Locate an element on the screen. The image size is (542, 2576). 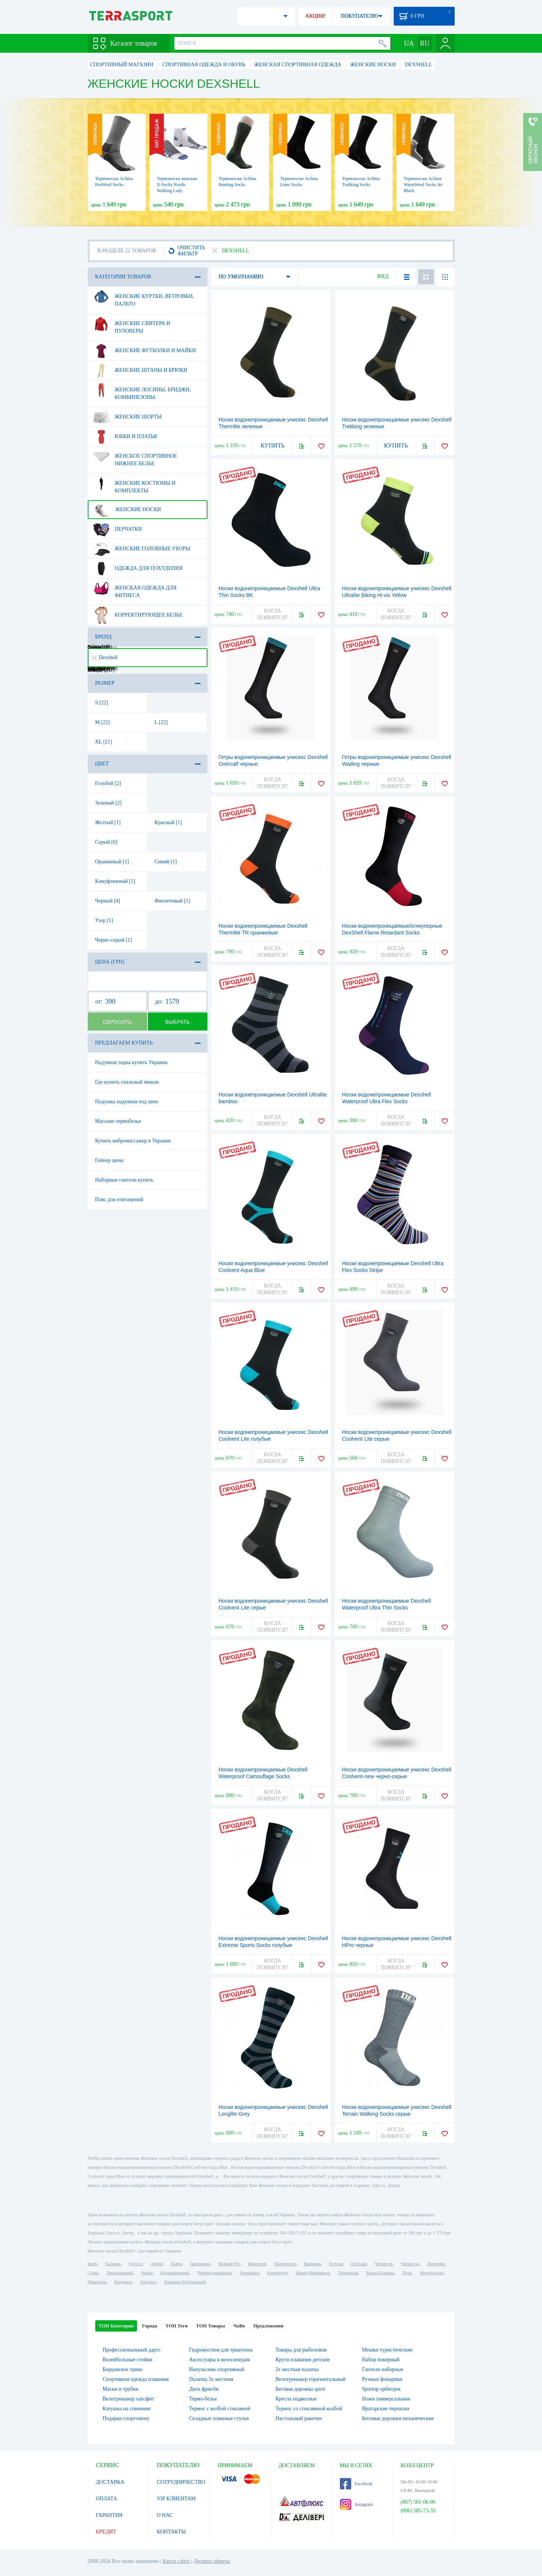
Dexshell is located at coordinates (105, 657).